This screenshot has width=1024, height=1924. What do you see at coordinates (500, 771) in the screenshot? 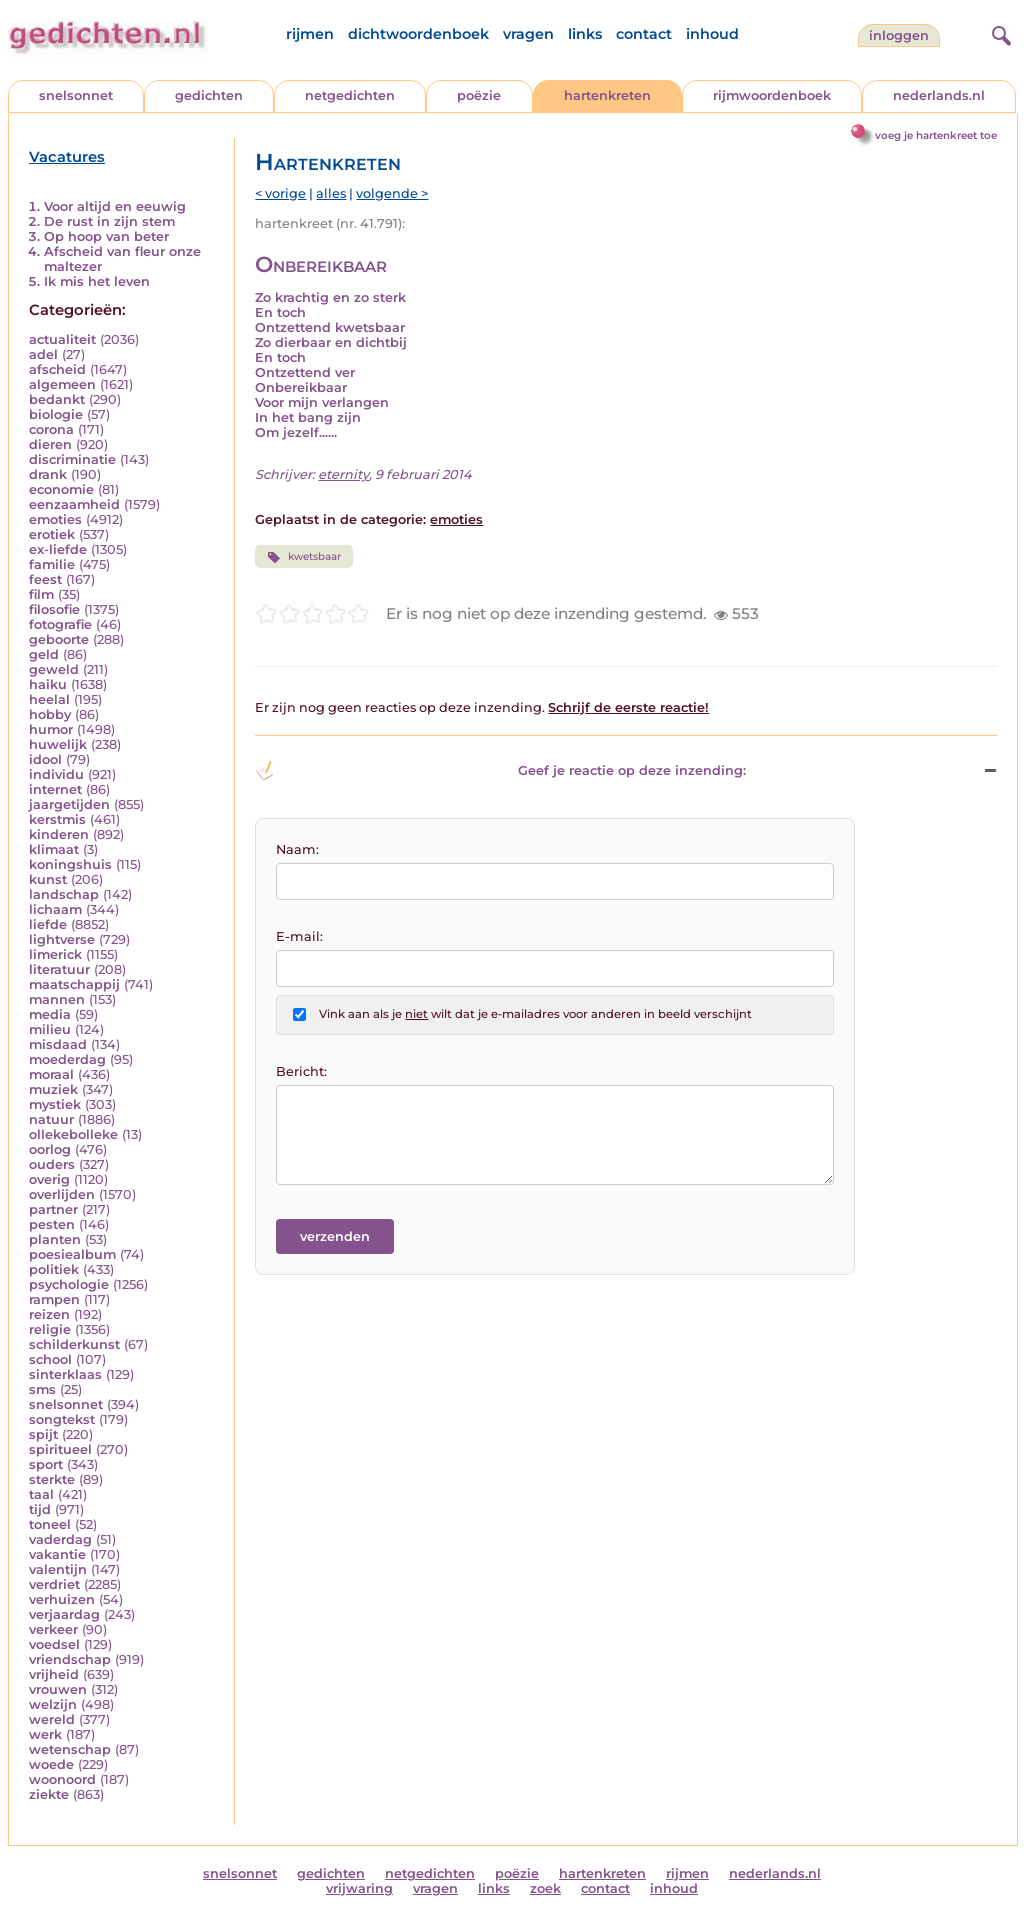
I see `Geef je reactie op deze inzending: [button]` at bounding box center [500, 771].